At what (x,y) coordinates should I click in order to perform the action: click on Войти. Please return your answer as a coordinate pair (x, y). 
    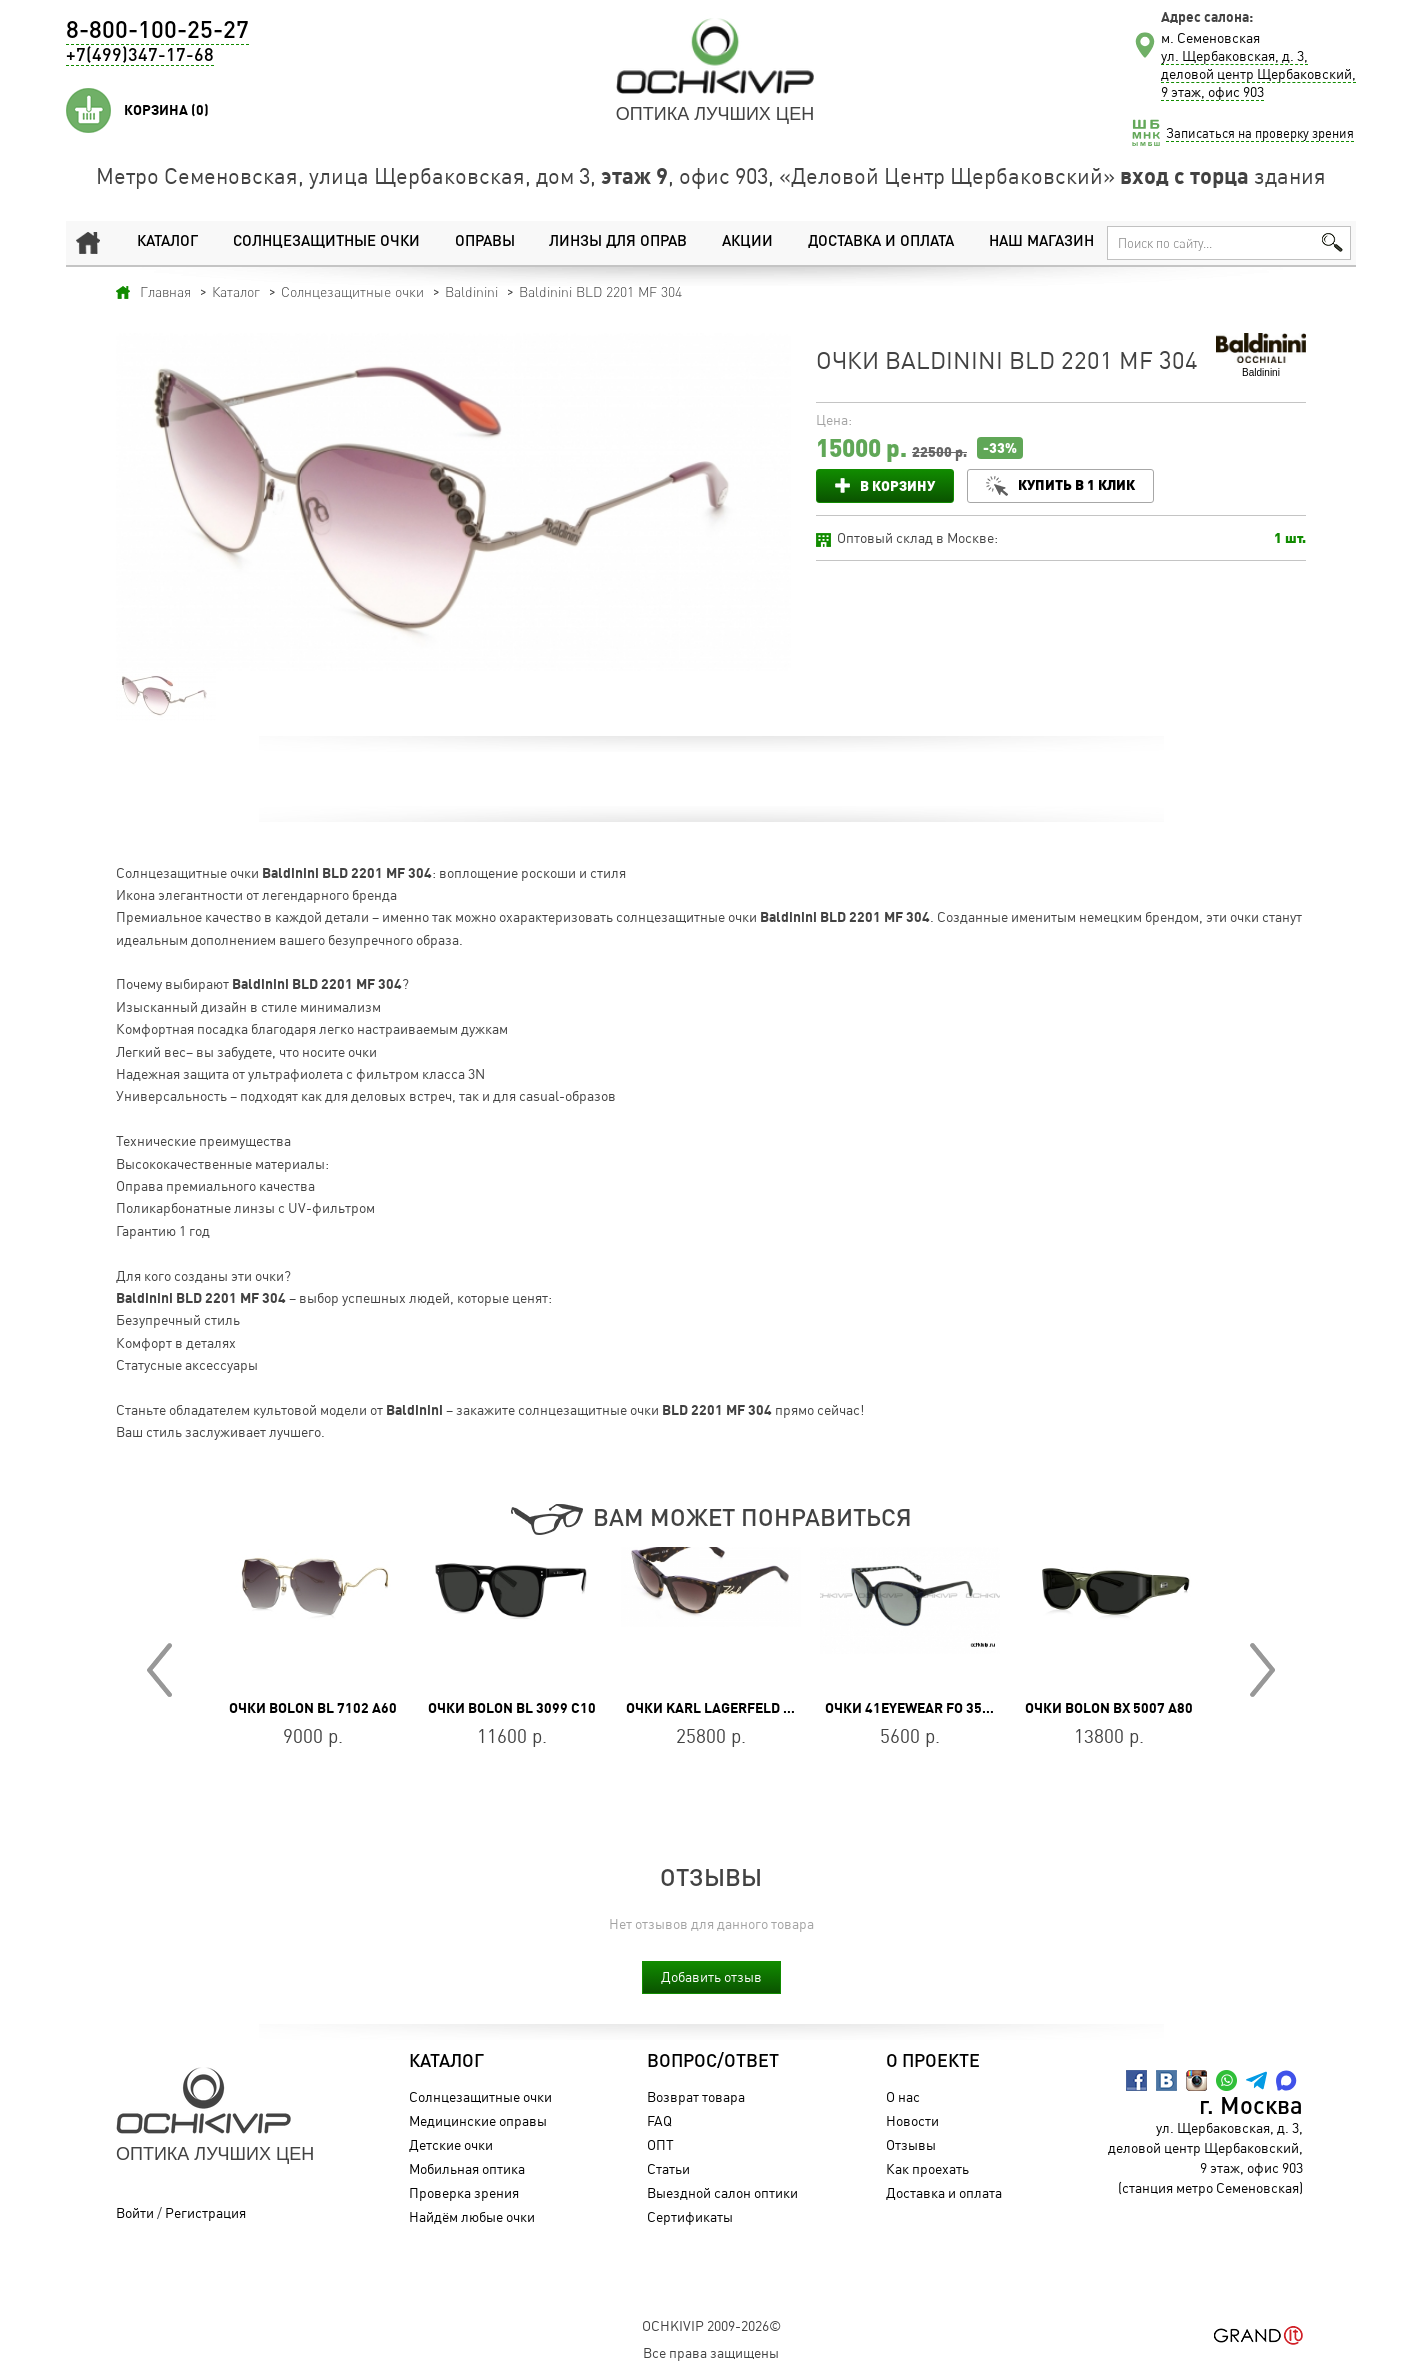
    Looking at the image, I should click on (135, 2212).